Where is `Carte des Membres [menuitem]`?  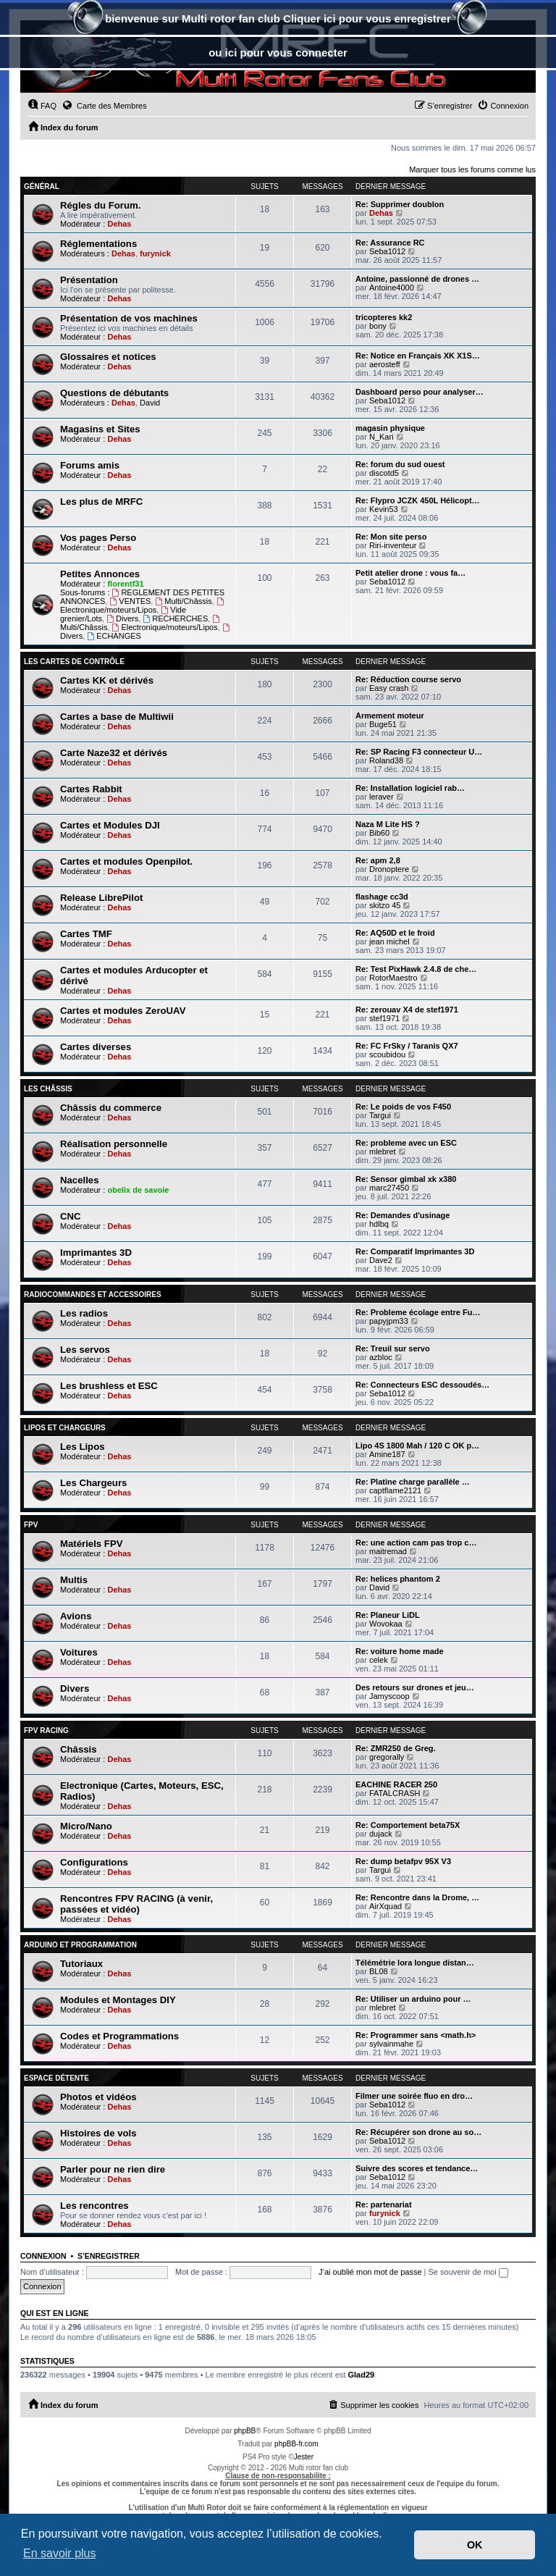
Carte des Membres [menuitem] is located at coordinates (104, 105).